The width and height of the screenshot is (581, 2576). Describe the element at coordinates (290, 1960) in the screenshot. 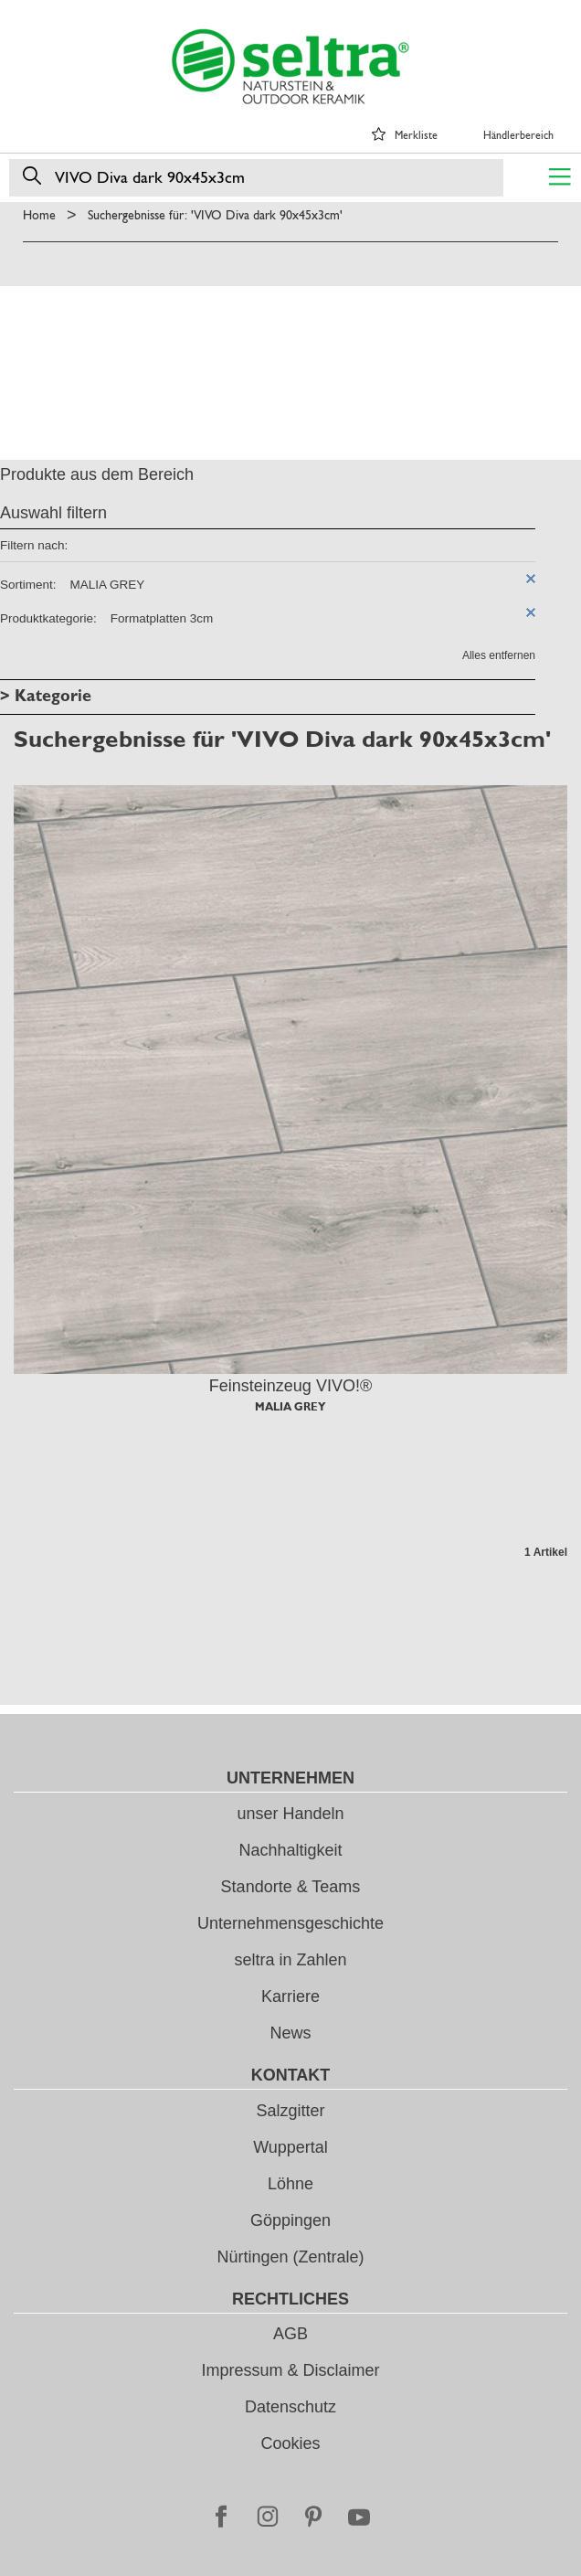

I see `seltra in Zahlen` at that location.